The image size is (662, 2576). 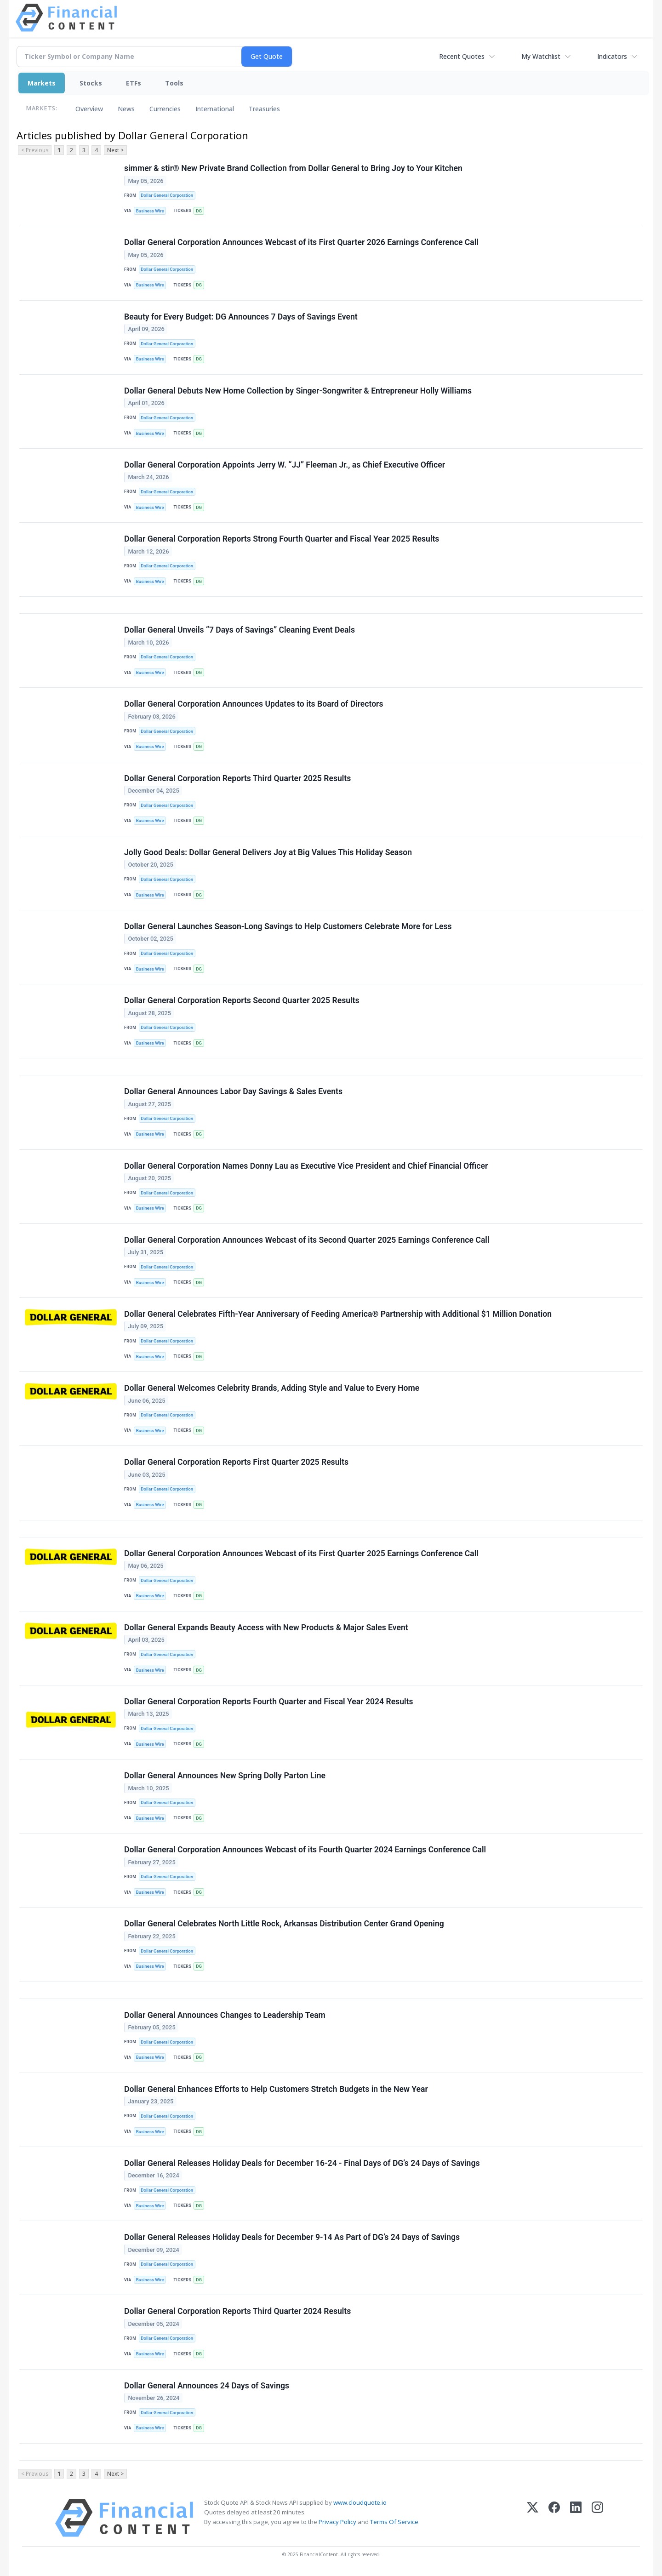 What do you see at coordinates (305, 1849) in the screenshot?
I see `Dollar General Corporation Announces Webcast of its Fourth Quarter 2024 Earnings Conference Call` at bounding box center [305, 1849].